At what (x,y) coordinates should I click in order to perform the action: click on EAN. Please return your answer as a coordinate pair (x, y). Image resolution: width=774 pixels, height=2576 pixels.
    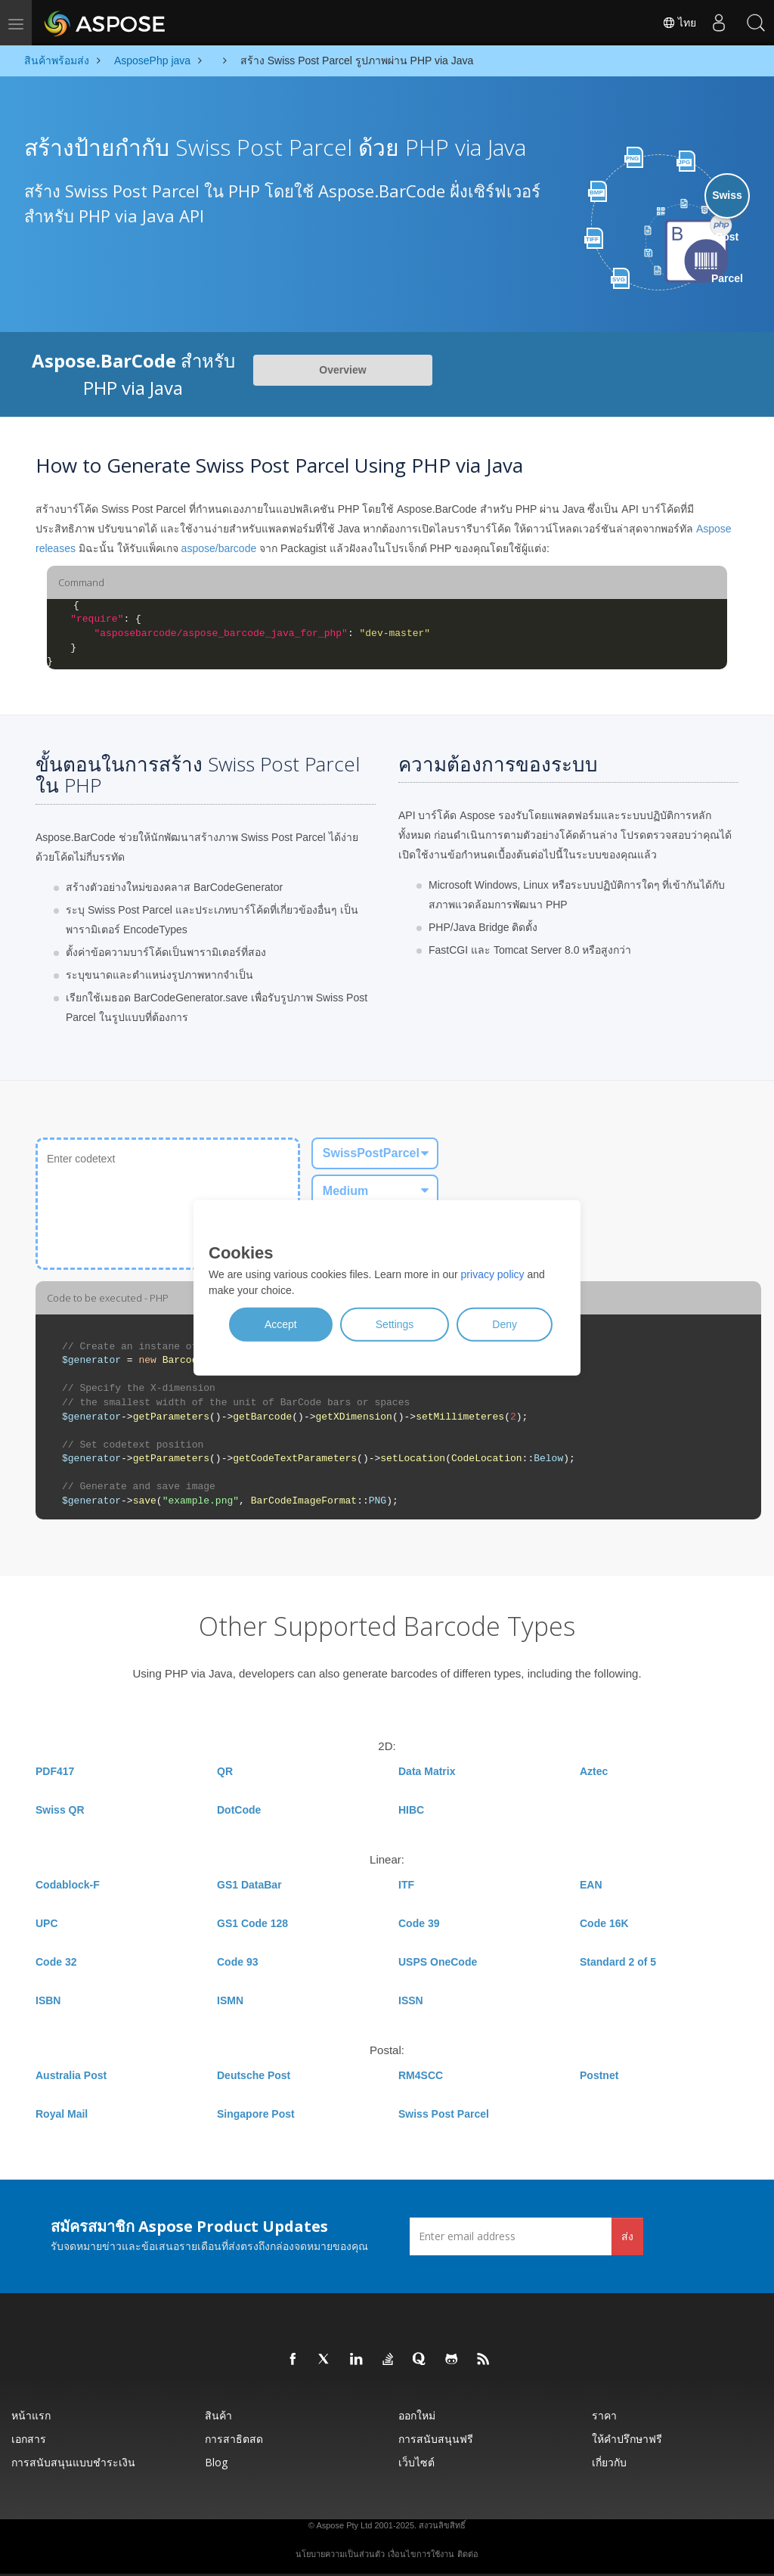
    Looking at the image, I should click on (591, 1885).